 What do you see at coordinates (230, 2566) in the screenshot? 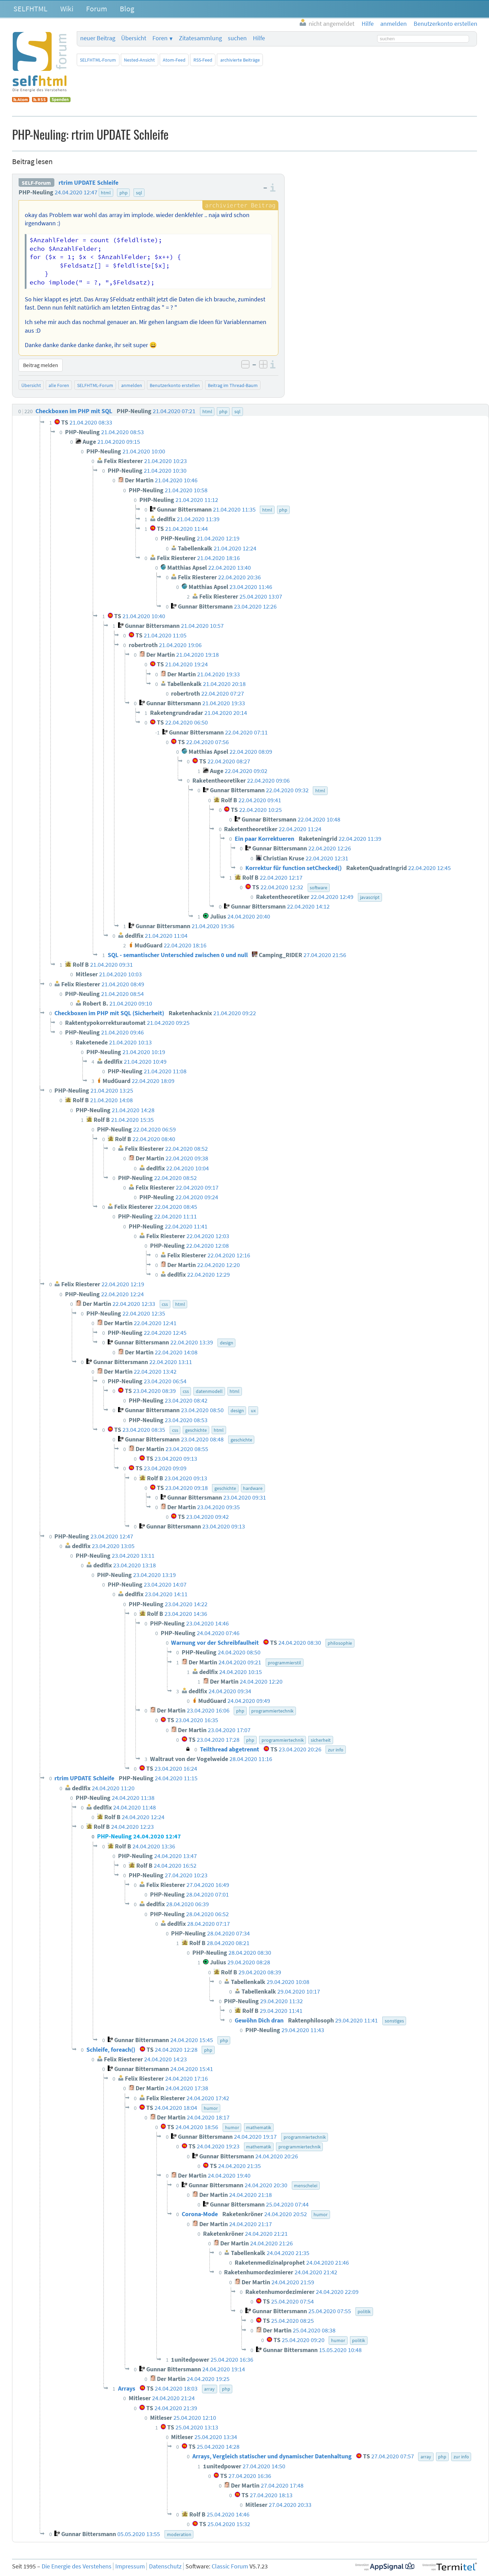
I see `Classic Forum` at bounding box center [230, 2566].